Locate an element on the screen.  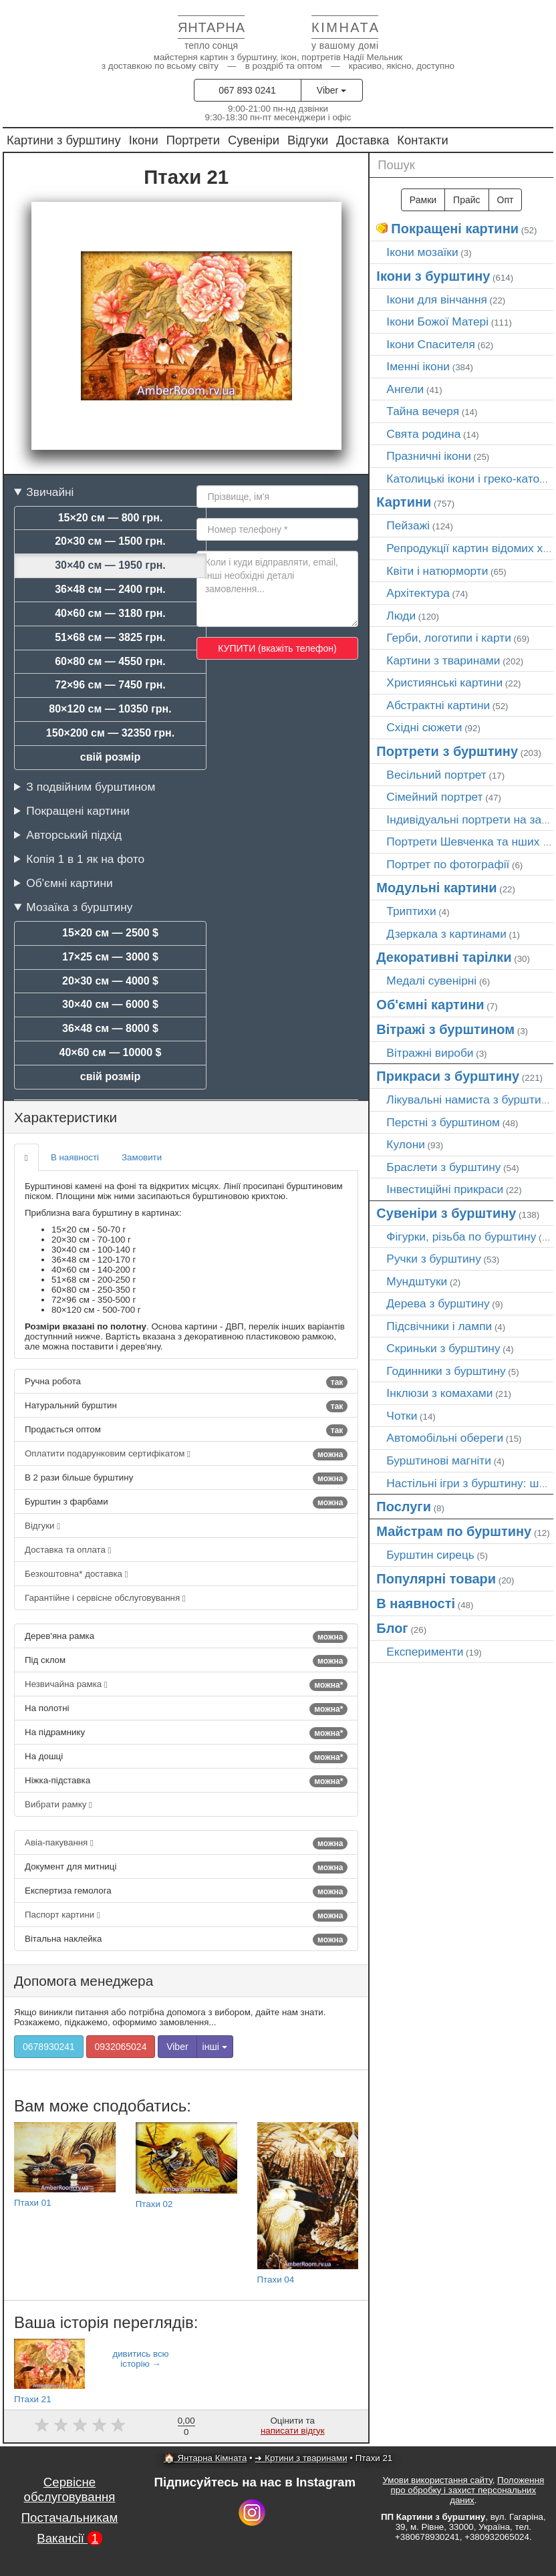
написати відгук is located at coordinates (293, 2431).